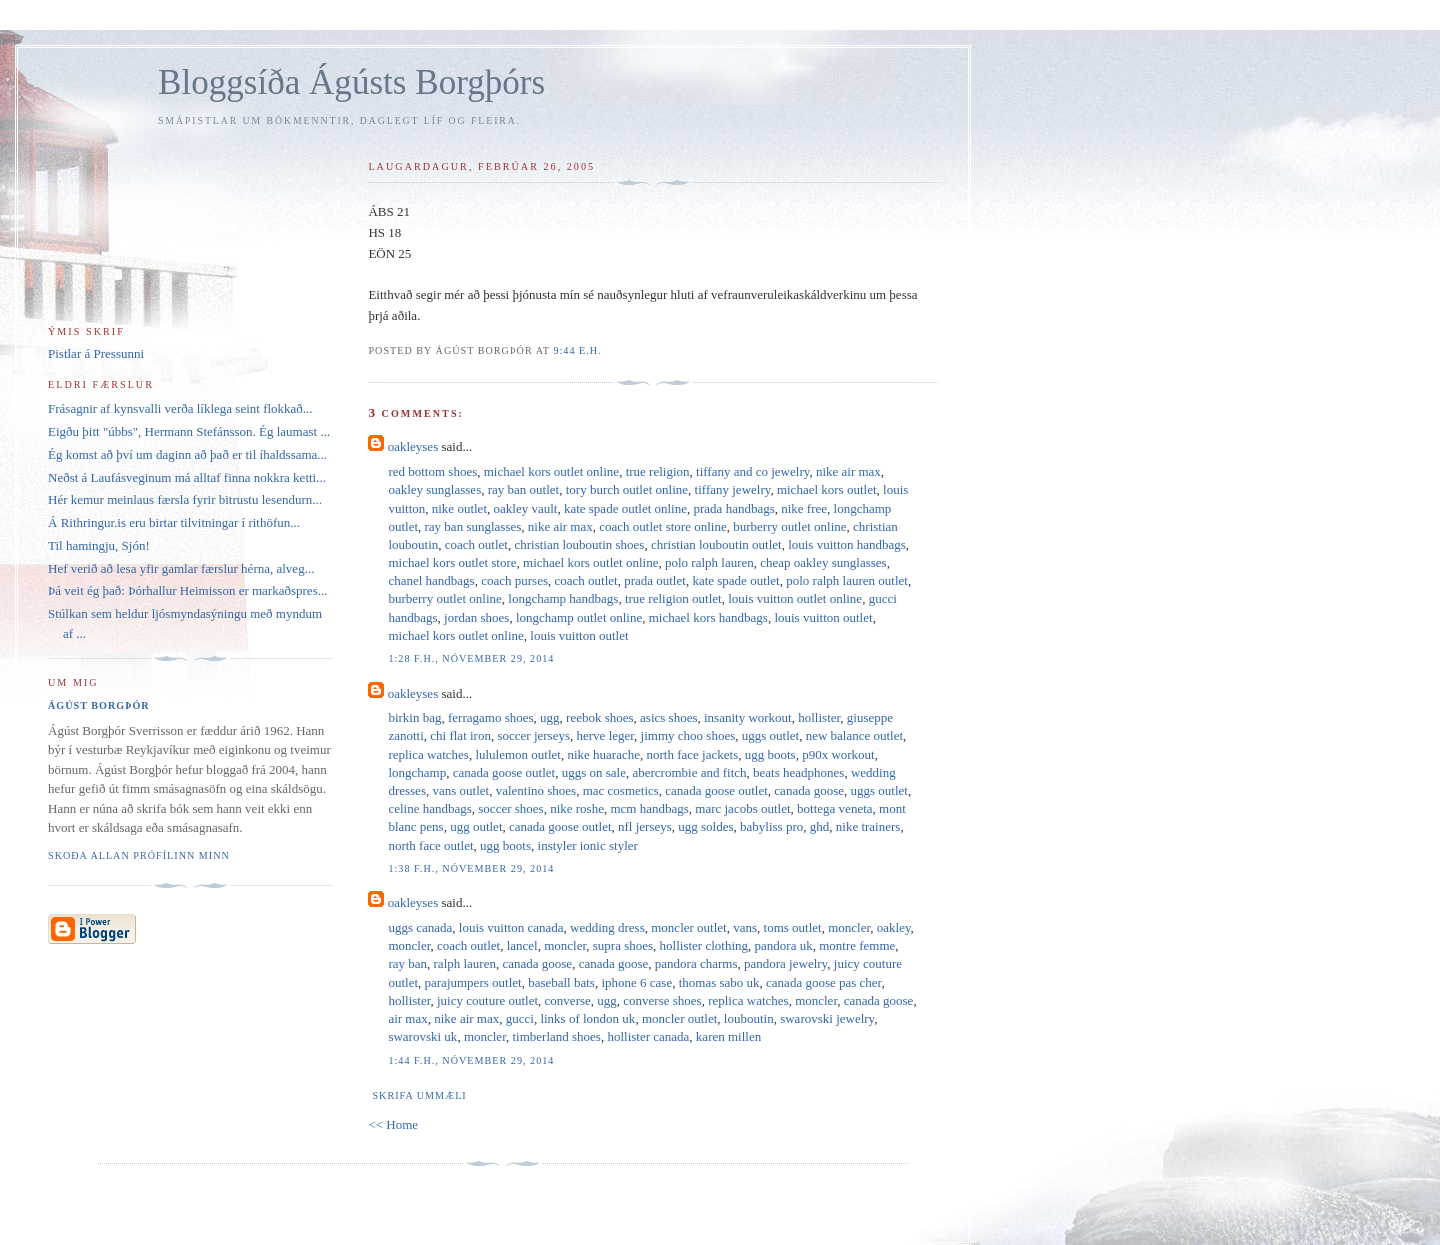 The image size is (1440, 1245). Describe the element at coordinates (827, 489) in the screenshot. I see `michael kors outlet` at that location.